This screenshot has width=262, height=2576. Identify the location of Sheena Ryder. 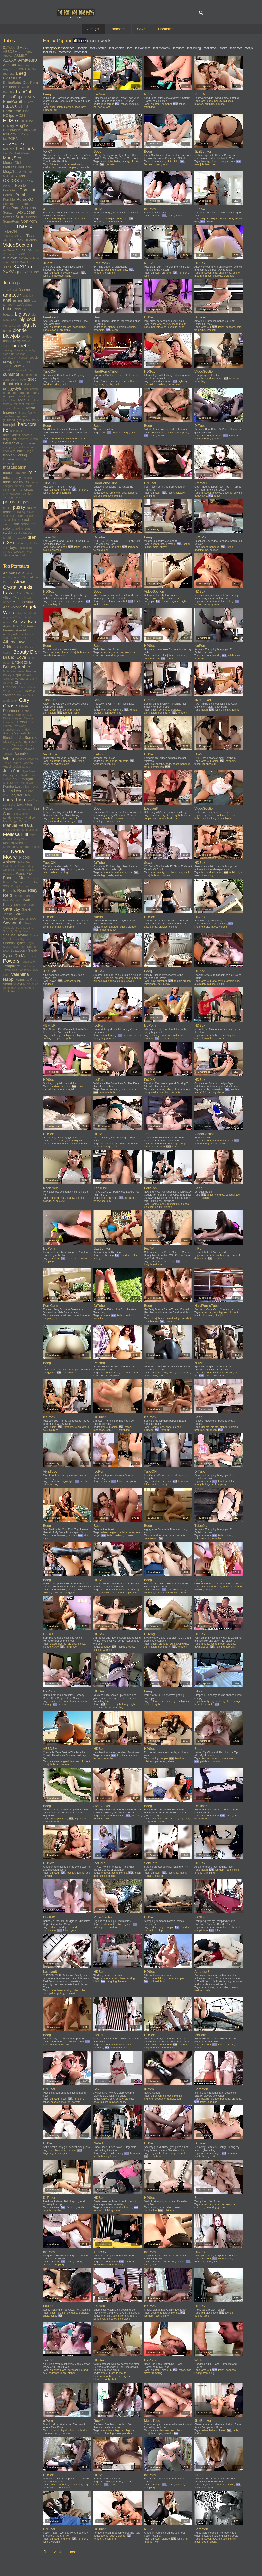
(14, 943).